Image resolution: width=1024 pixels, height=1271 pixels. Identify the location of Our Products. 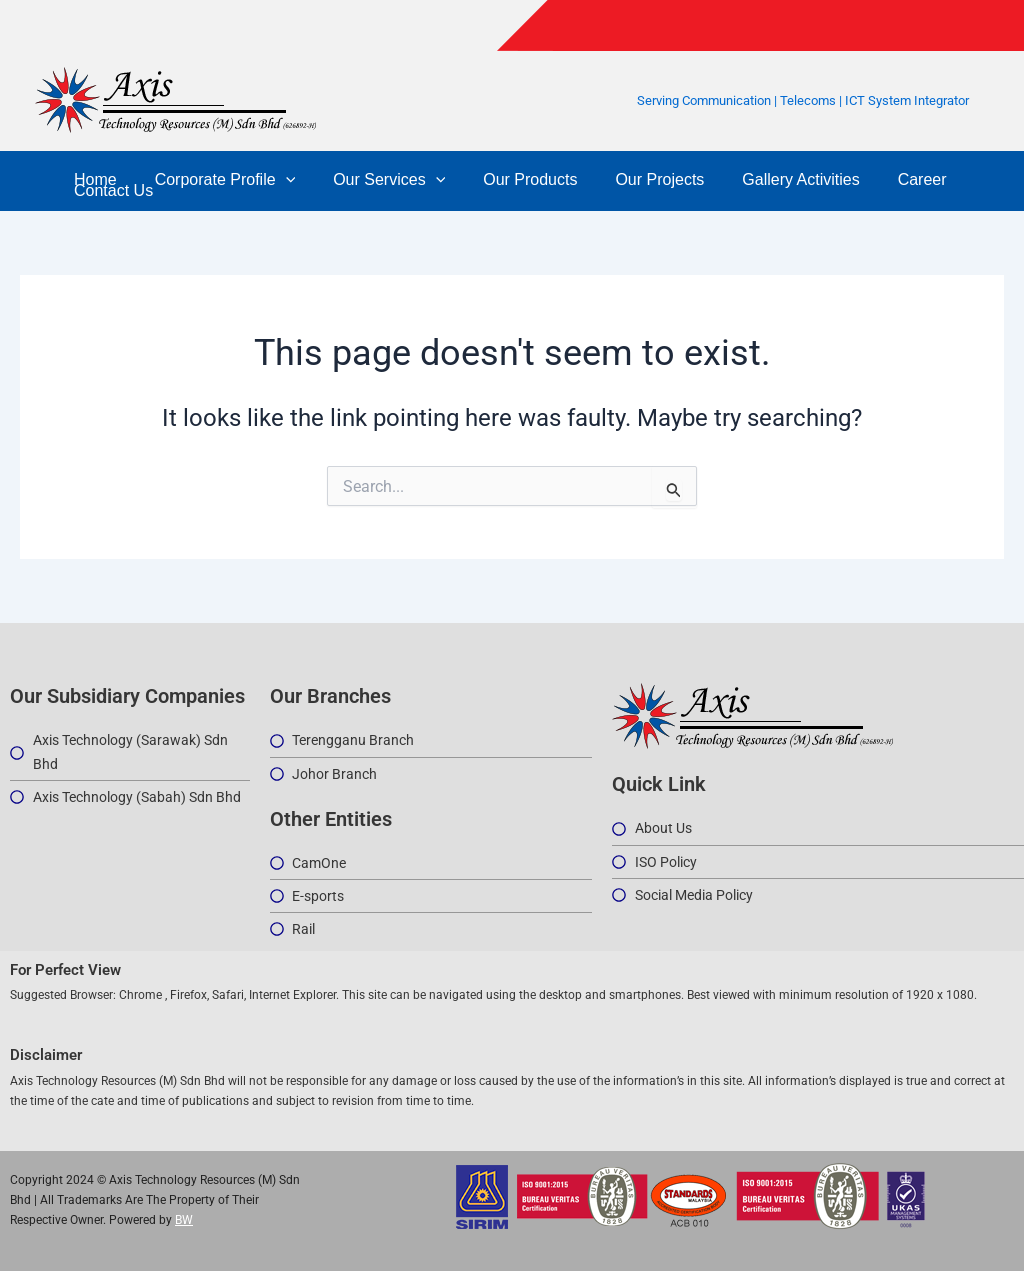
(509, 179).